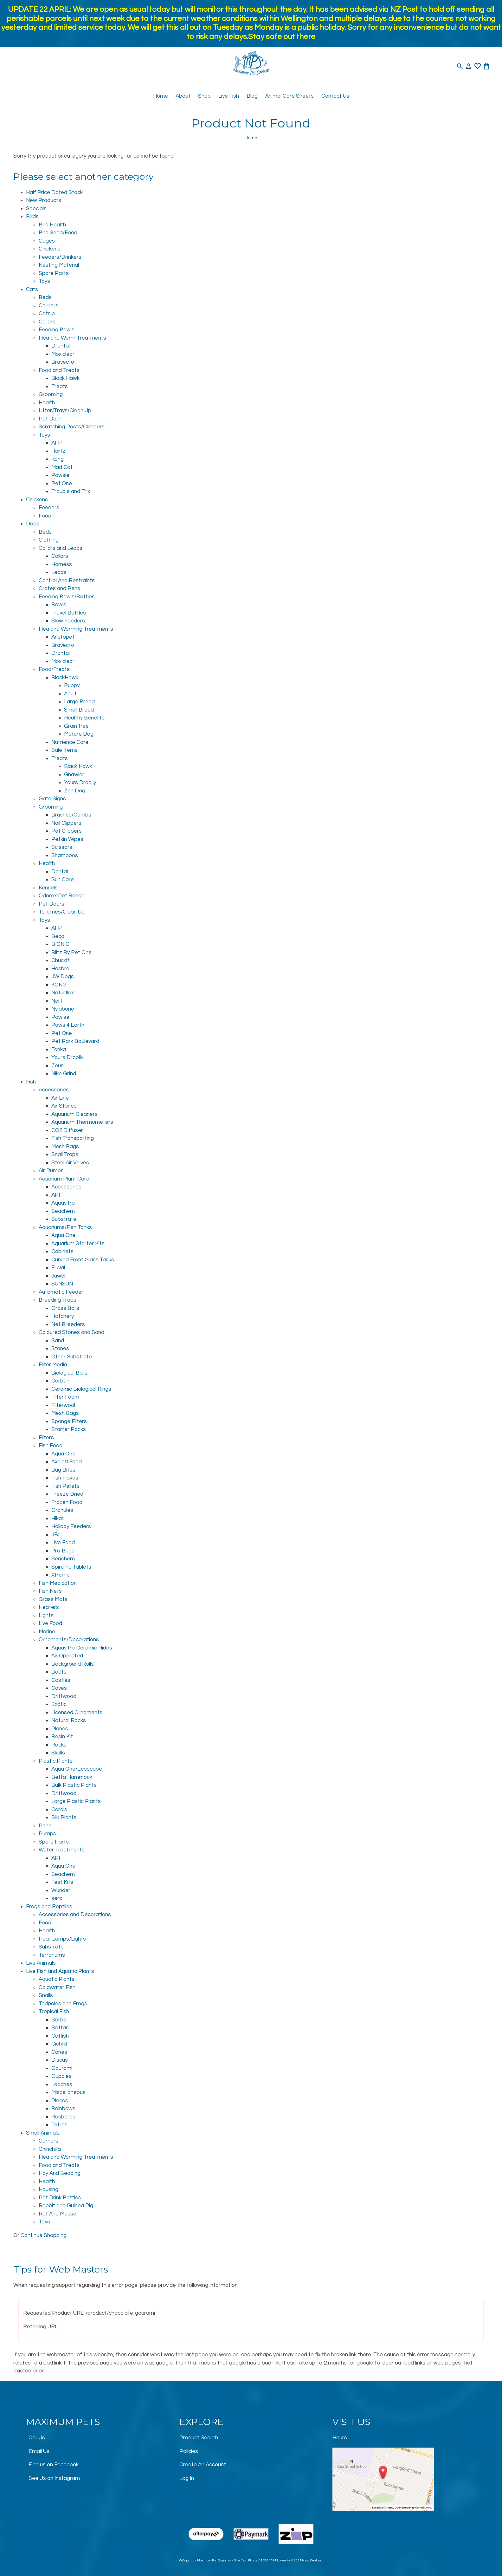  Describe the element at coordinates (59, 1729) in the screenshot. I see `Planes` at that location.